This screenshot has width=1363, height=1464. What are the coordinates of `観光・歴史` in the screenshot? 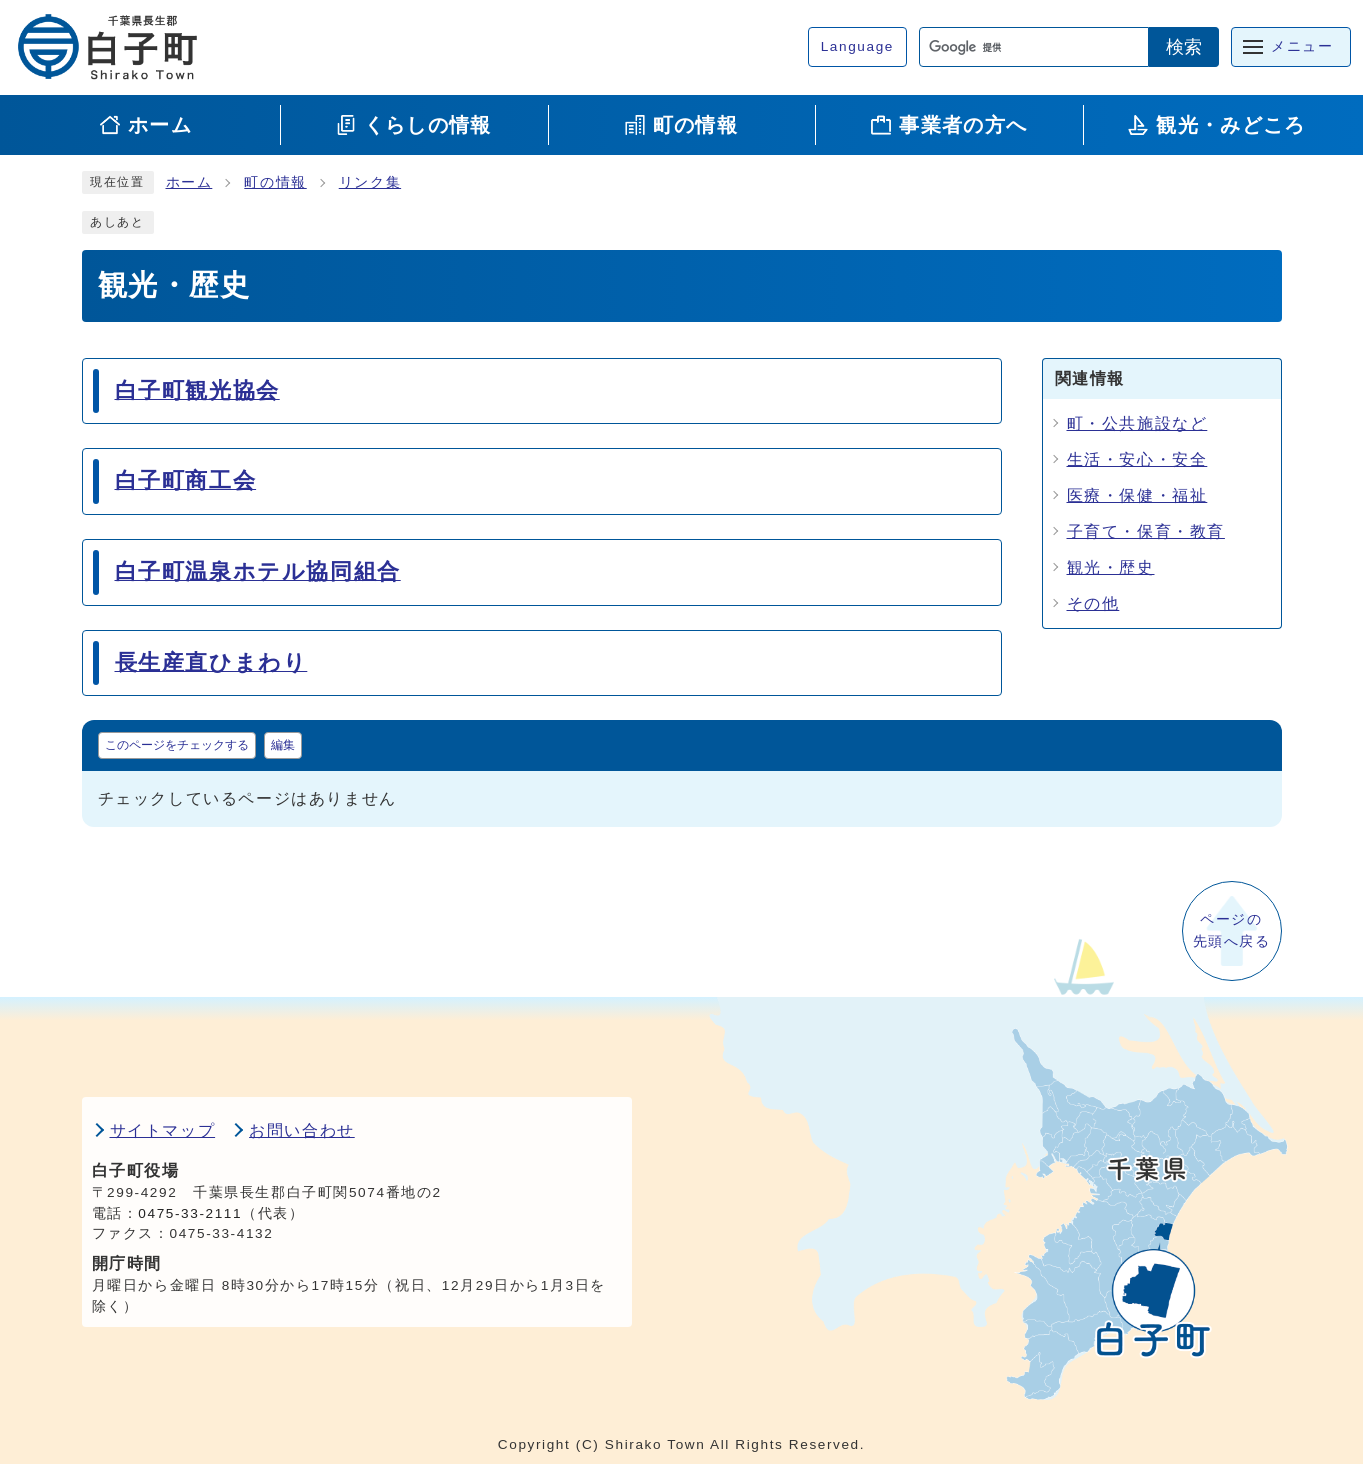 It's located at (1111, 567).